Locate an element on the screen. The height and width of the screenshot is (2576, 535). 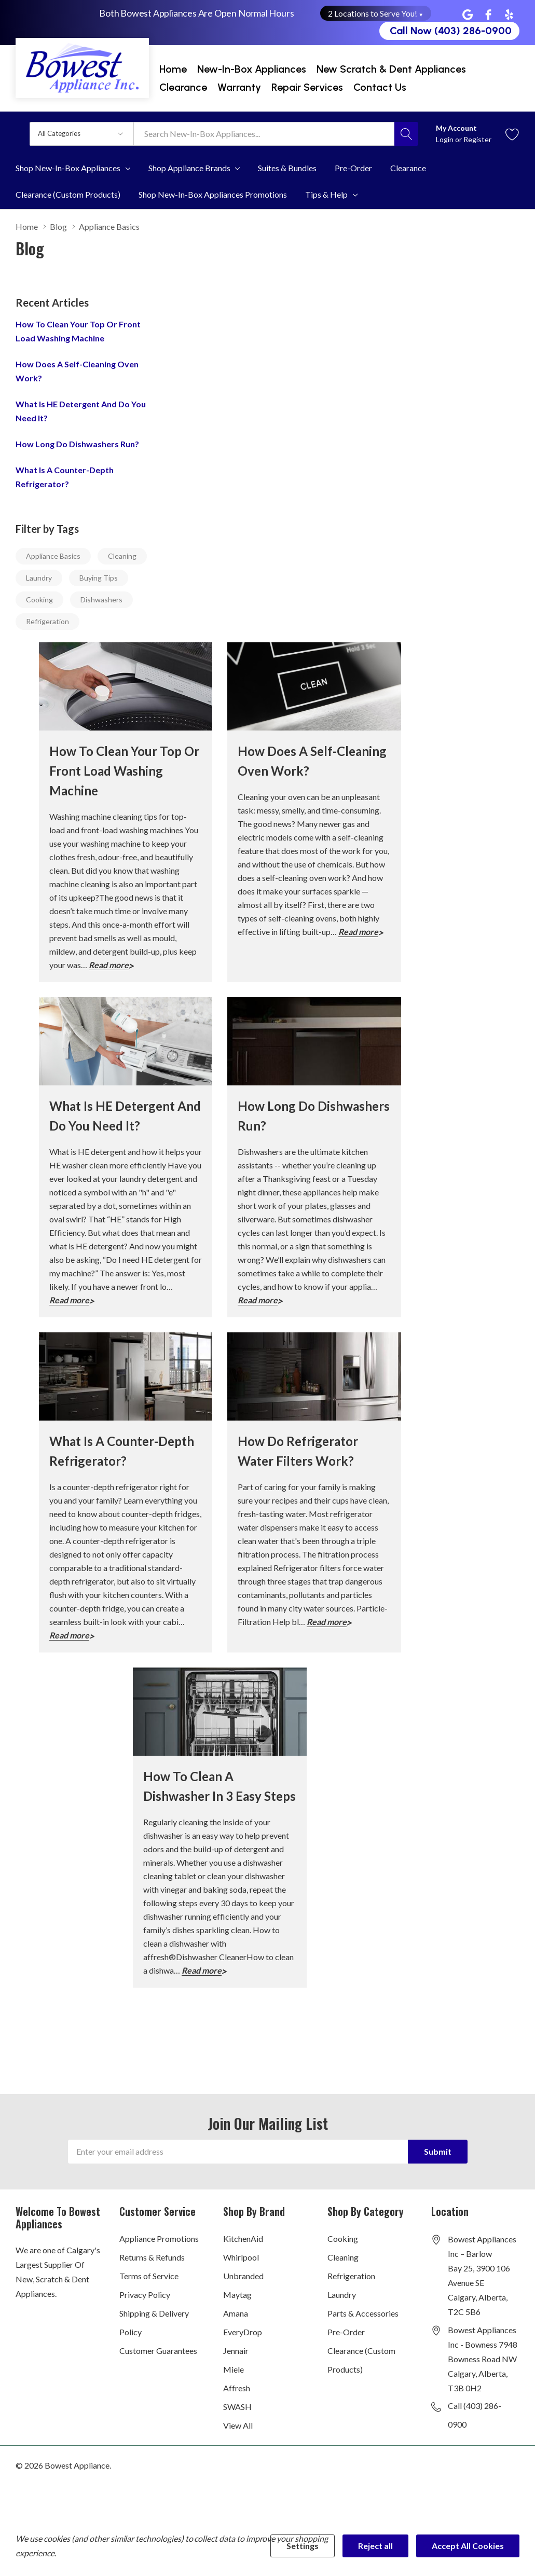
Shop Appliance Brands is located at coordinates (189, 168).